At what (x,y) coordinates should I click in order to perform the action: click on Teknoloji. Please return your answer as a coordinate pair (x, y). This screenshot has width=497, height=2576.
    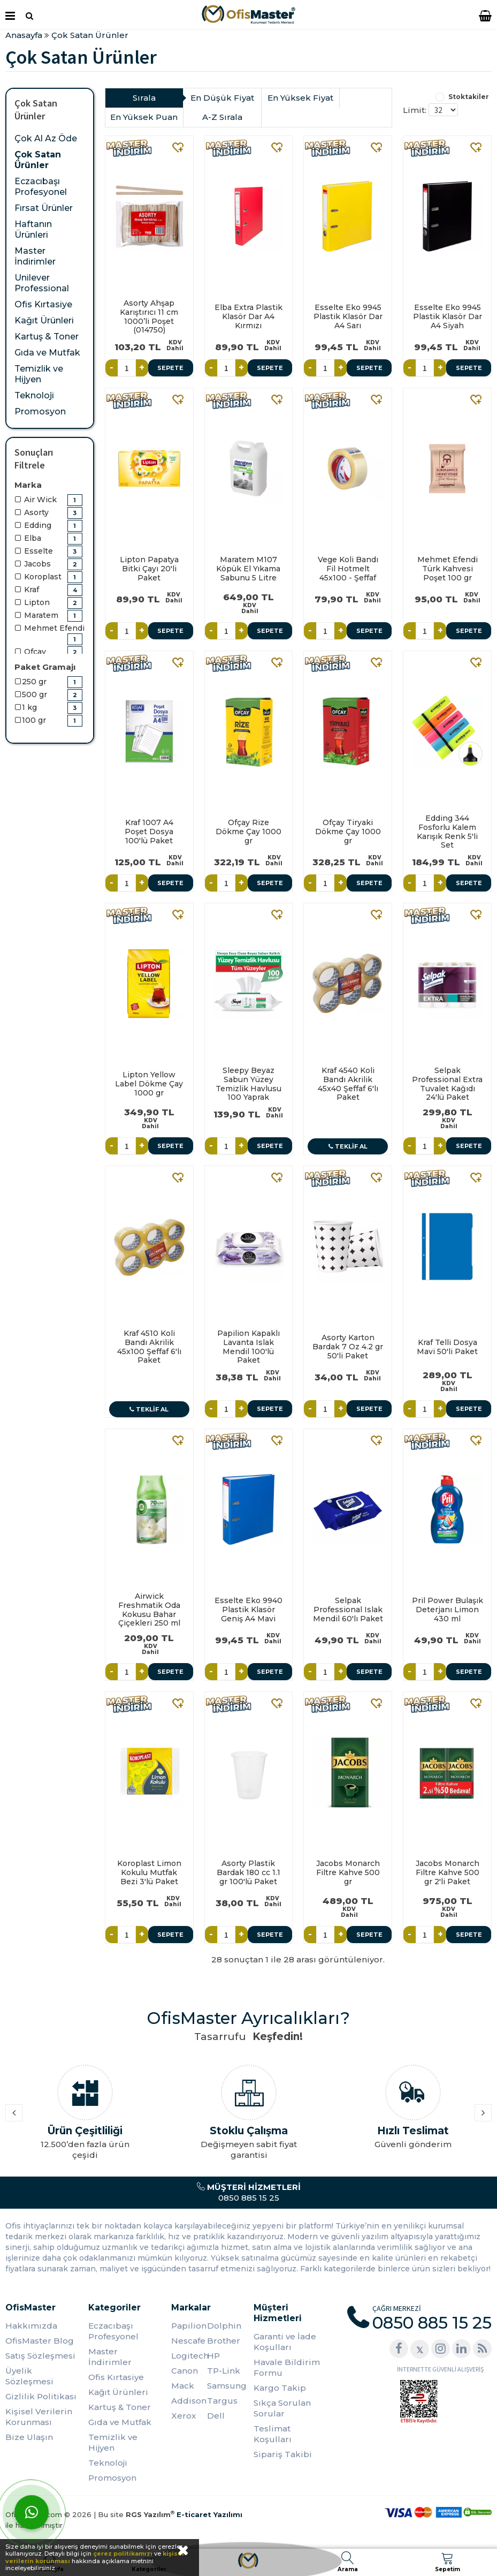
    Looking at the image, I should click on (34, 395).